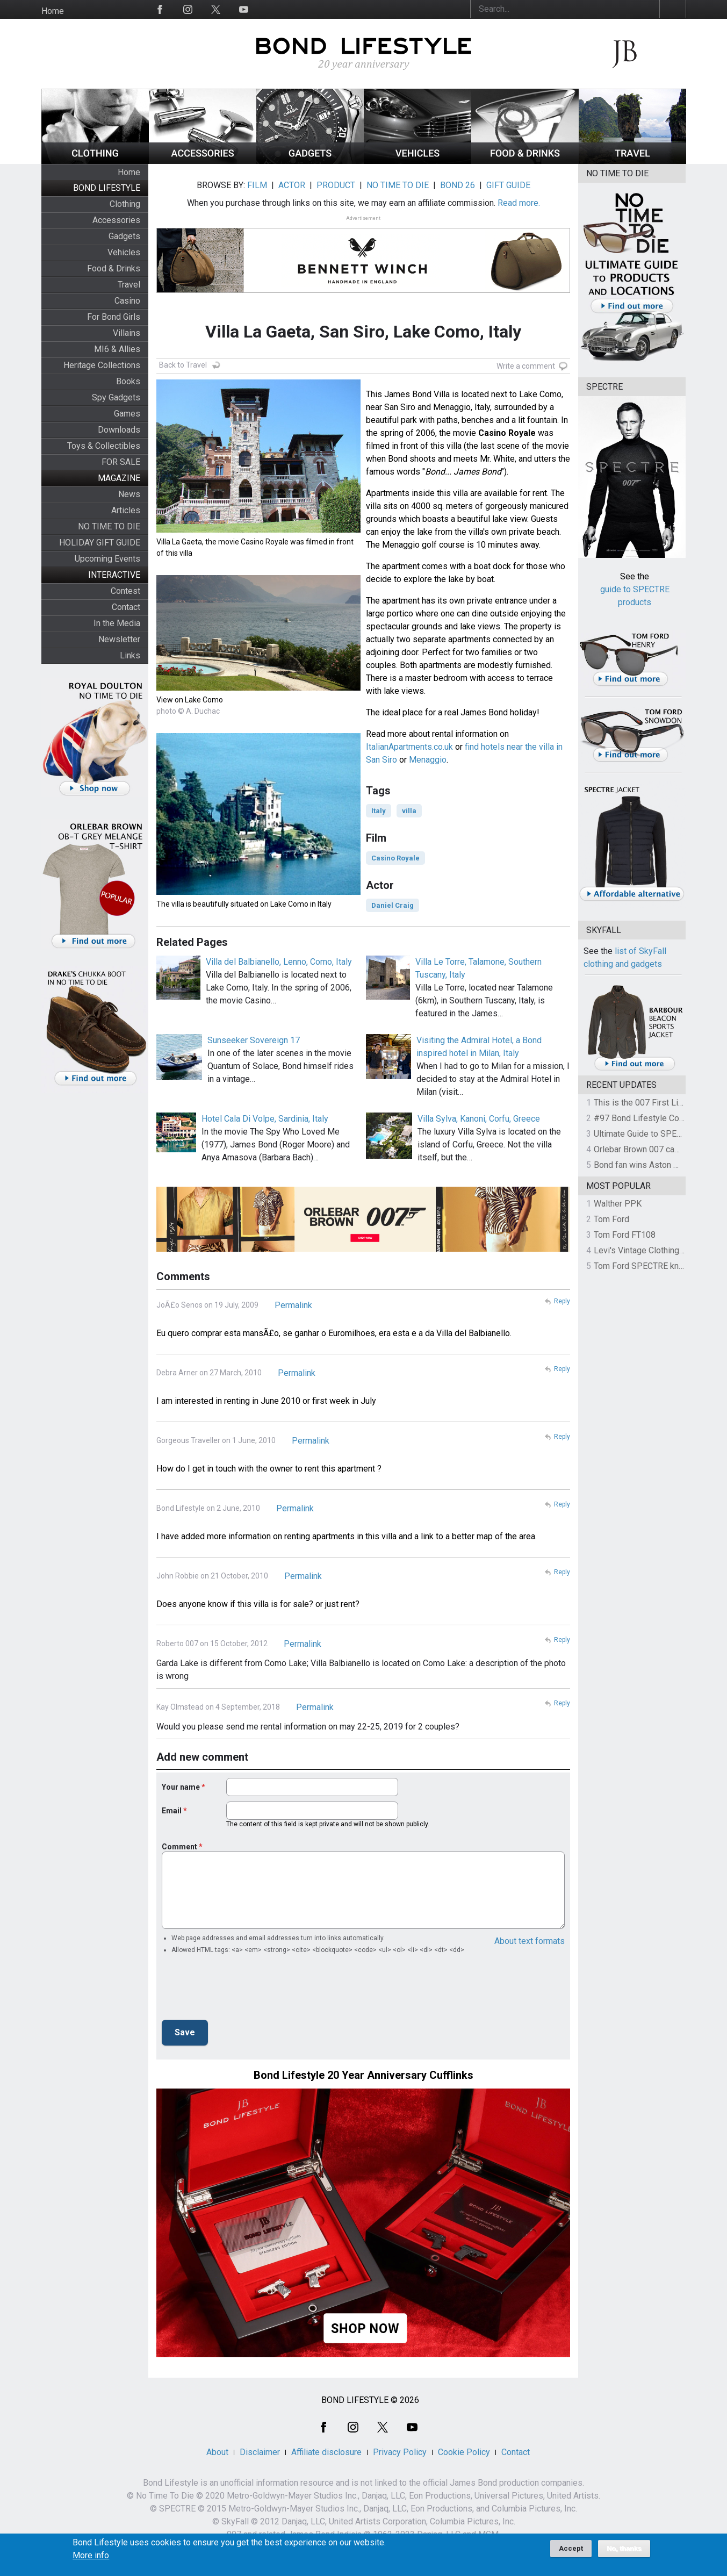 The height and width of the screenshot is (2576, 727). I want to click on Villains, so click(126, 333).